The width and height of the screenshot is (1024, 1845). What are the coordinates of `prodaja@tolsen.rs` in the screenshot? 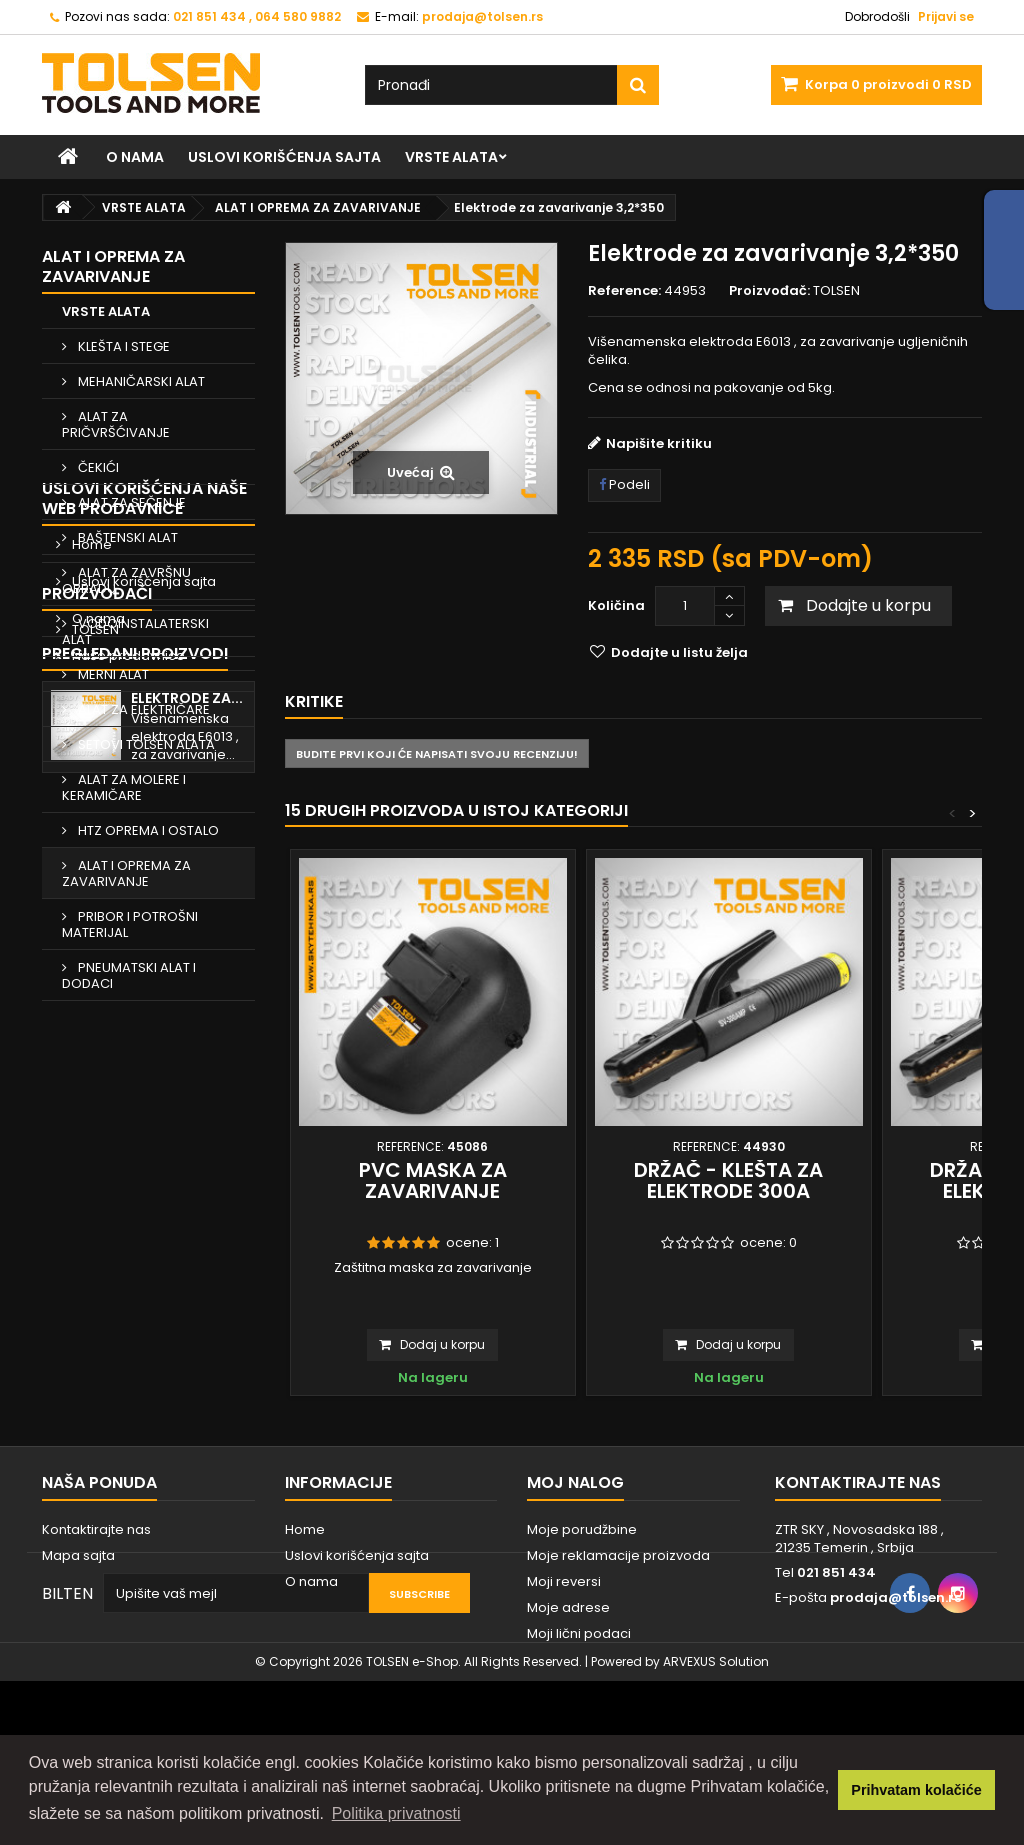 It's located at (895, 1653).